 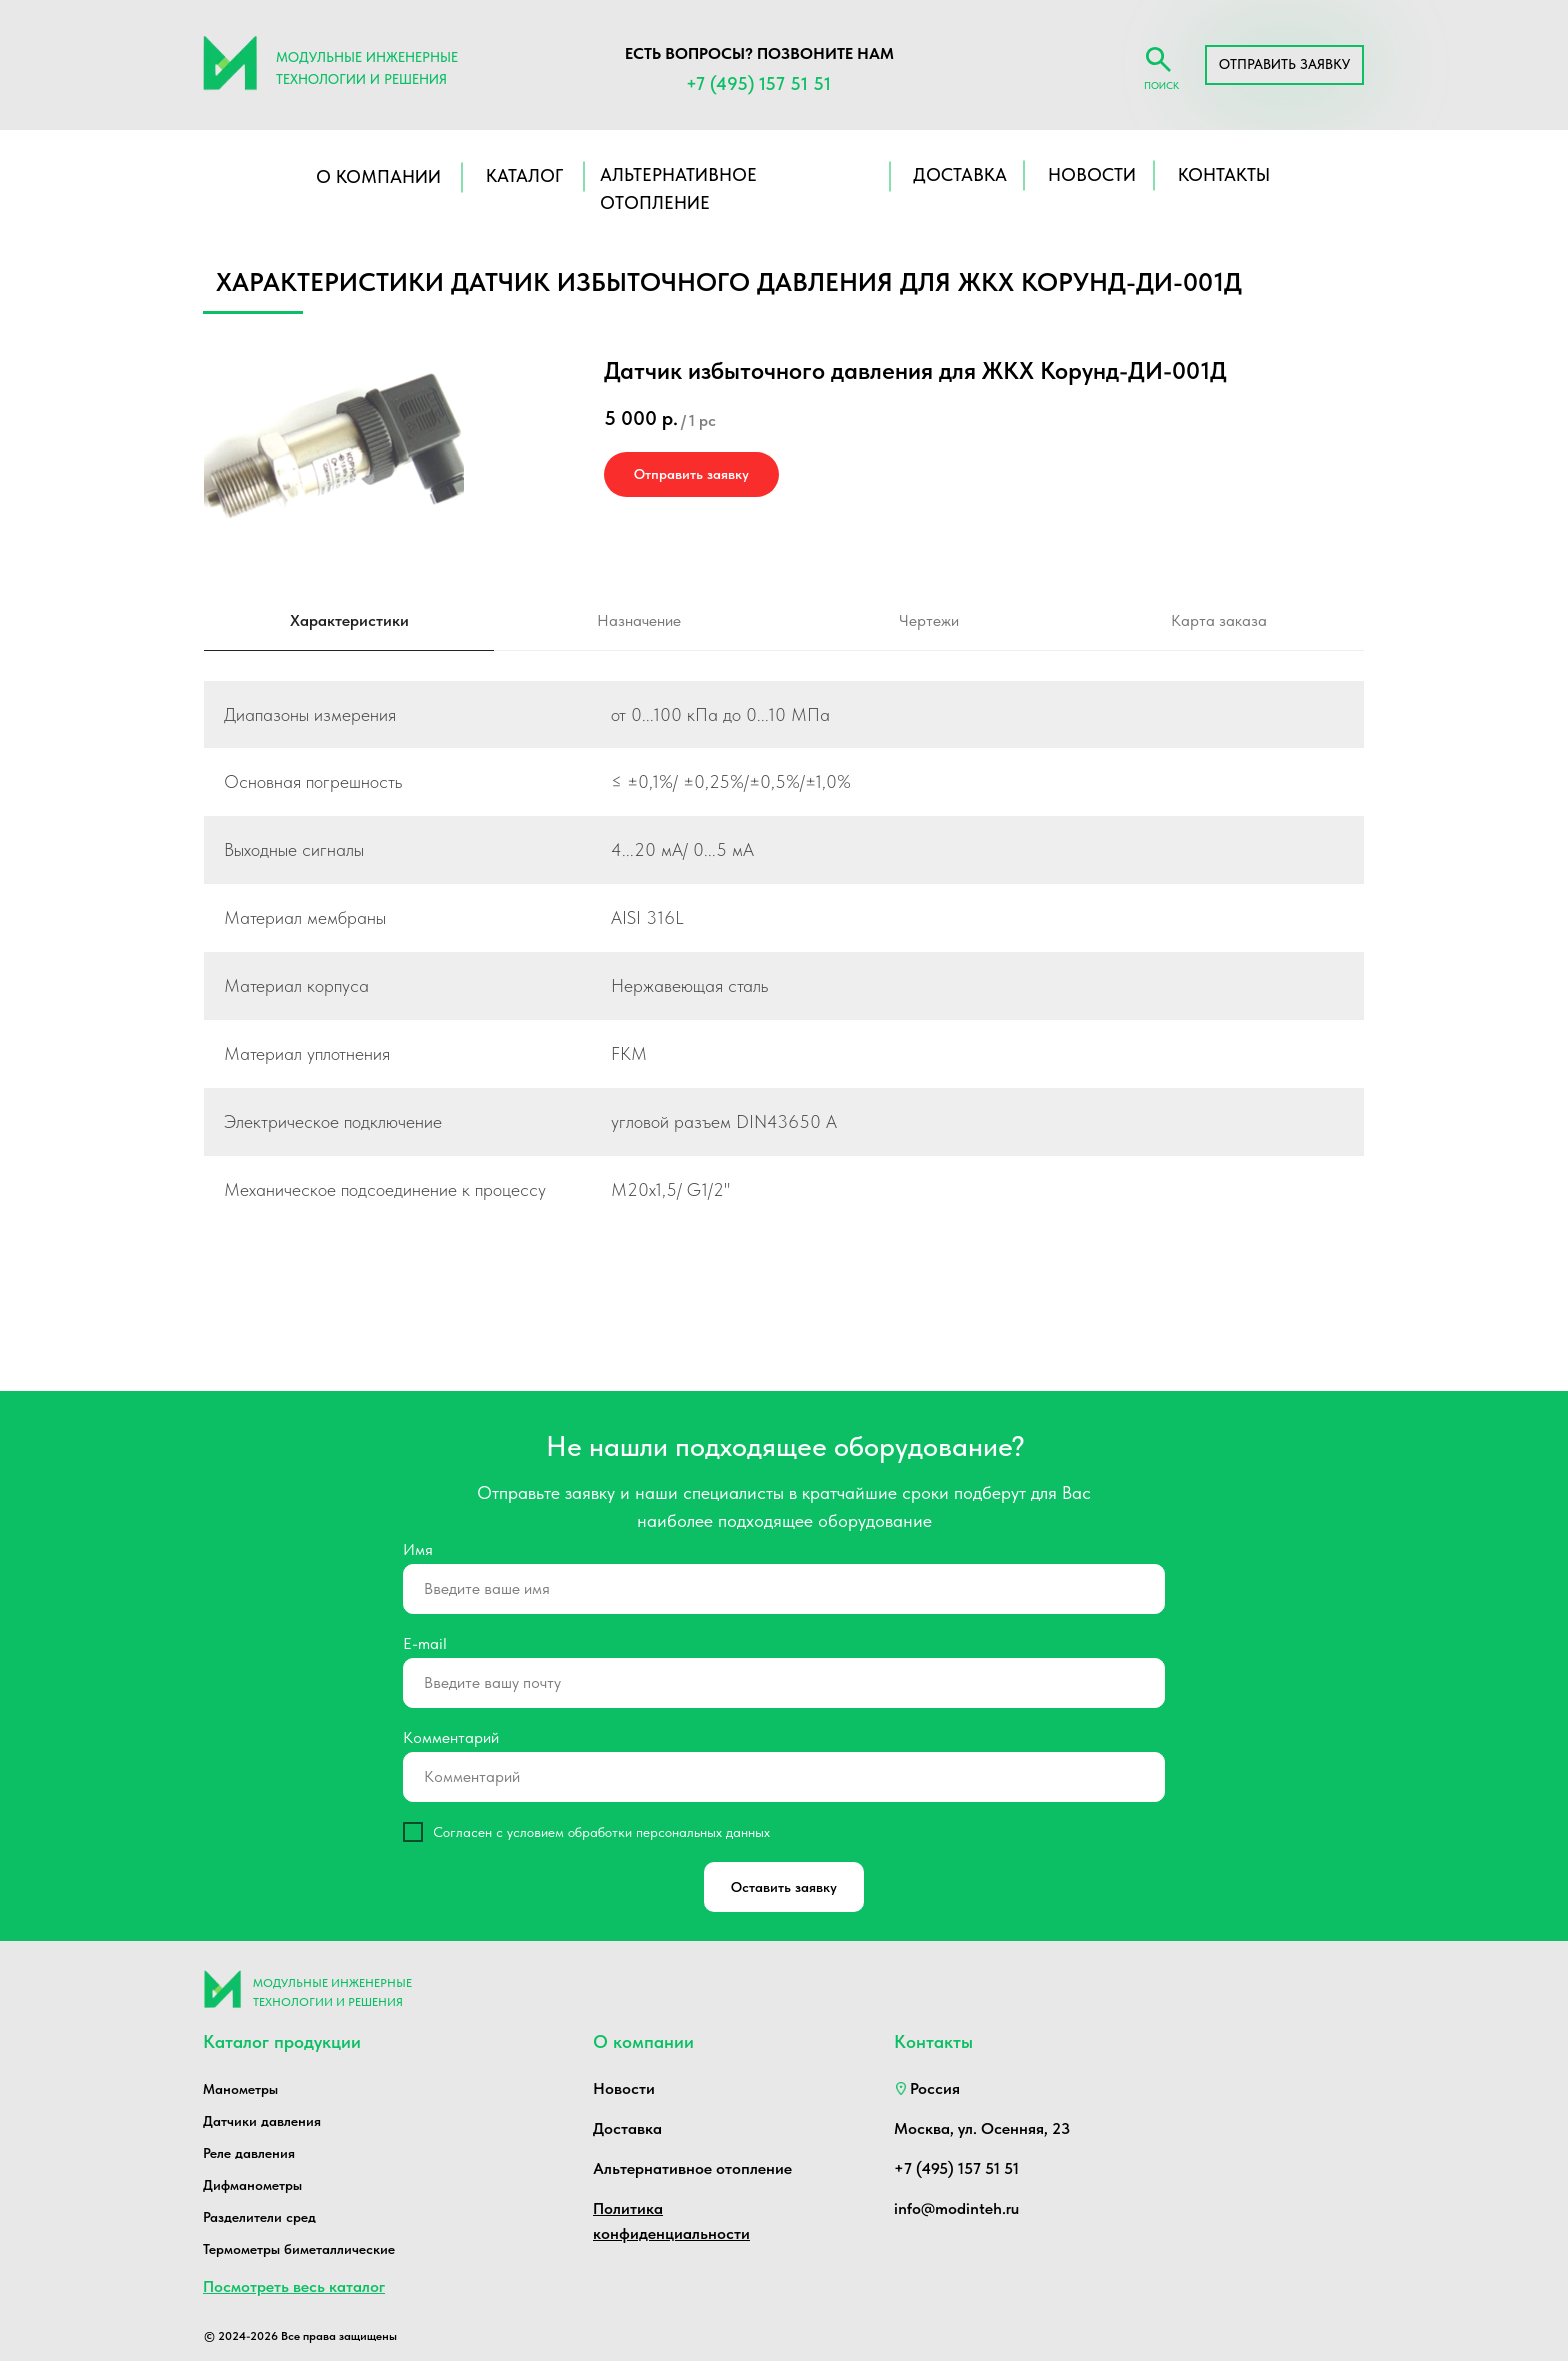 I want to click on Контакты, so click(x=933, y=2041).